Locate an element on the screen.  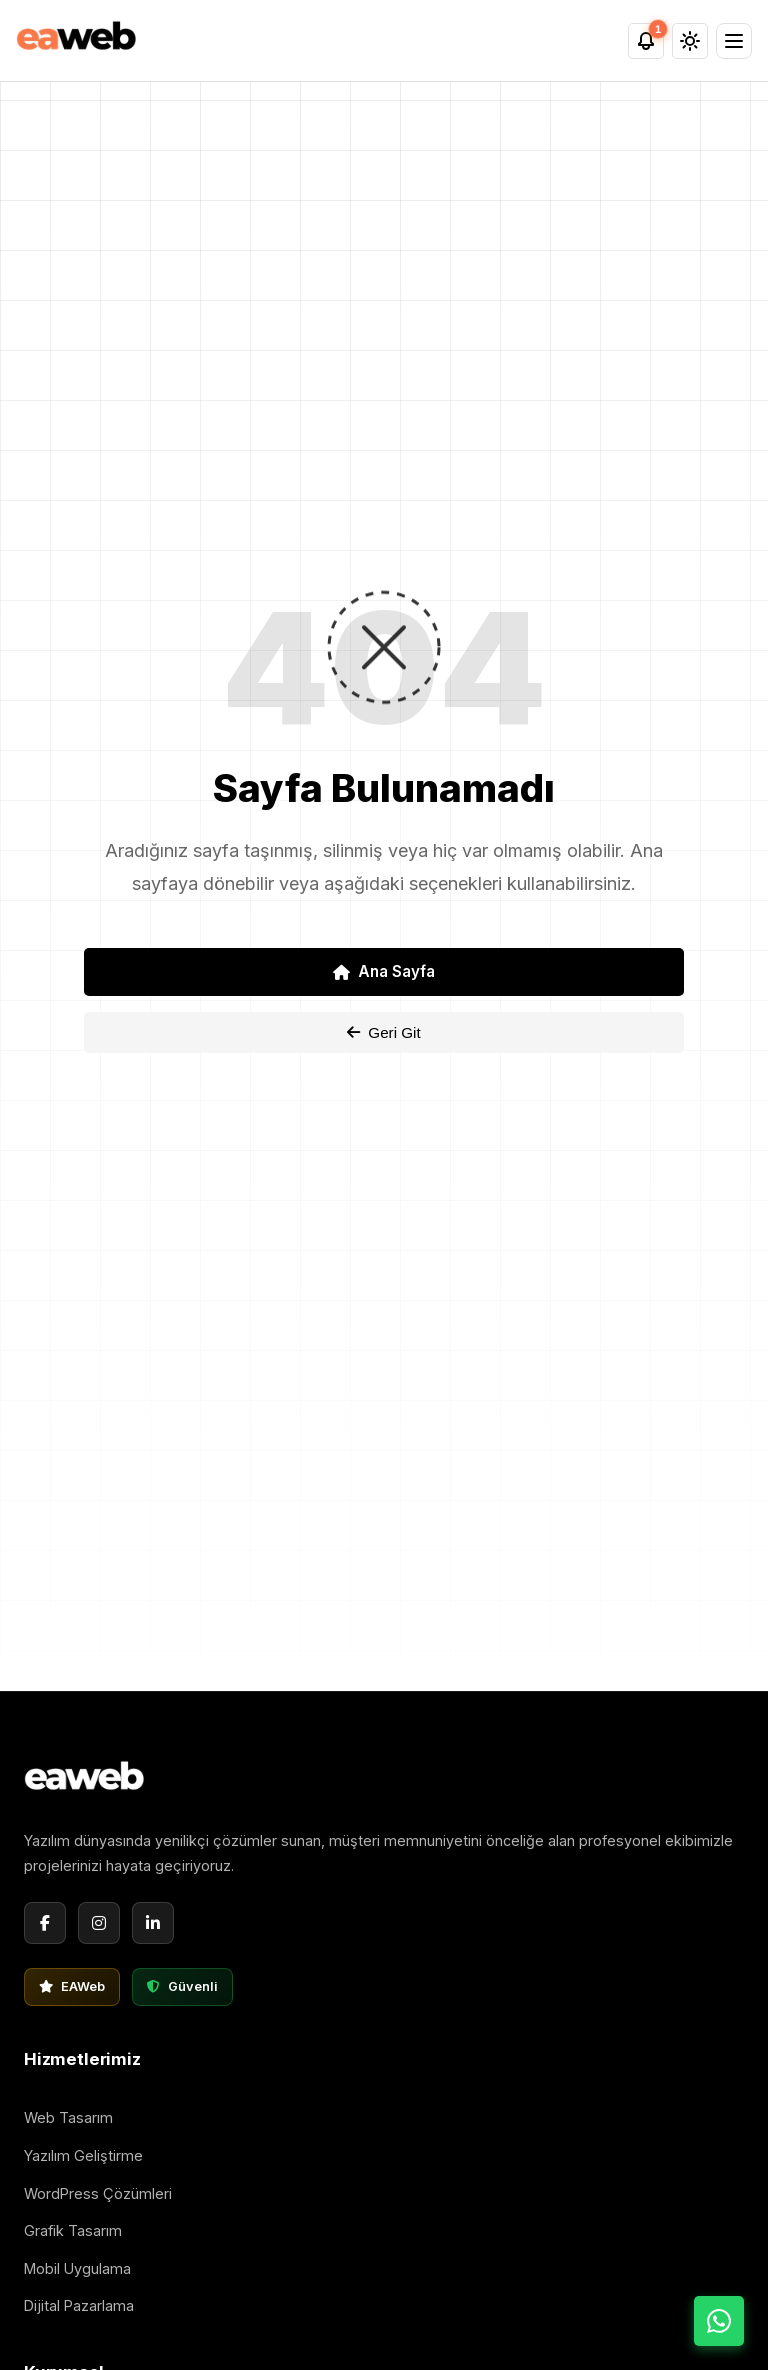
[Tema Değiştir] is located at coordinates (690, 41).